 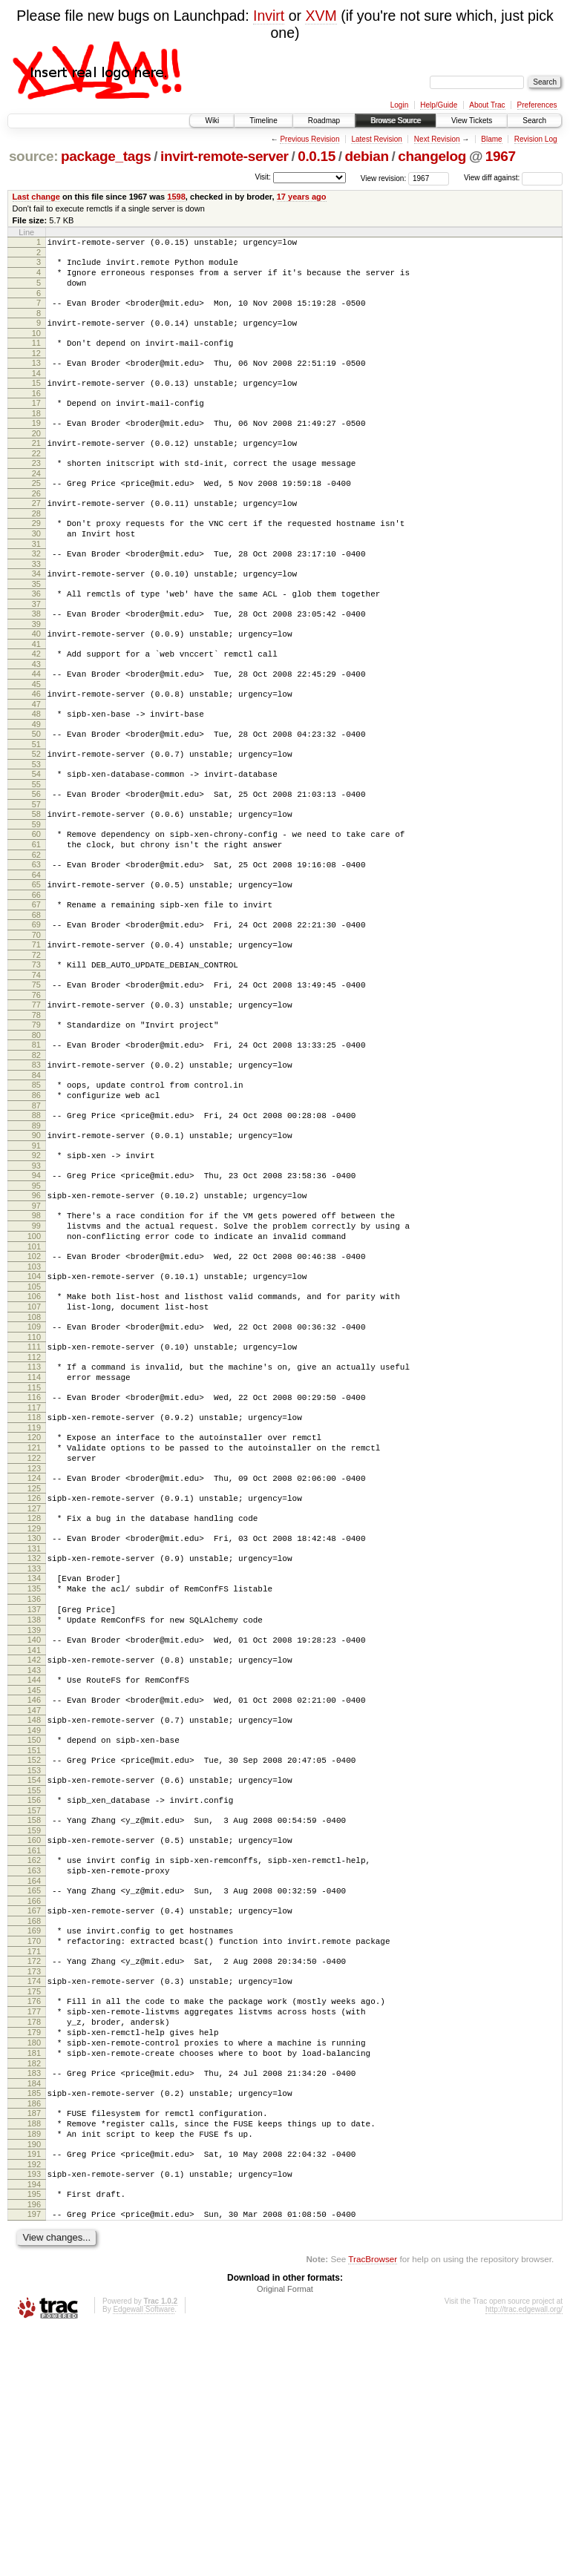 I want to click on 170, so click(x=34, y=2147).